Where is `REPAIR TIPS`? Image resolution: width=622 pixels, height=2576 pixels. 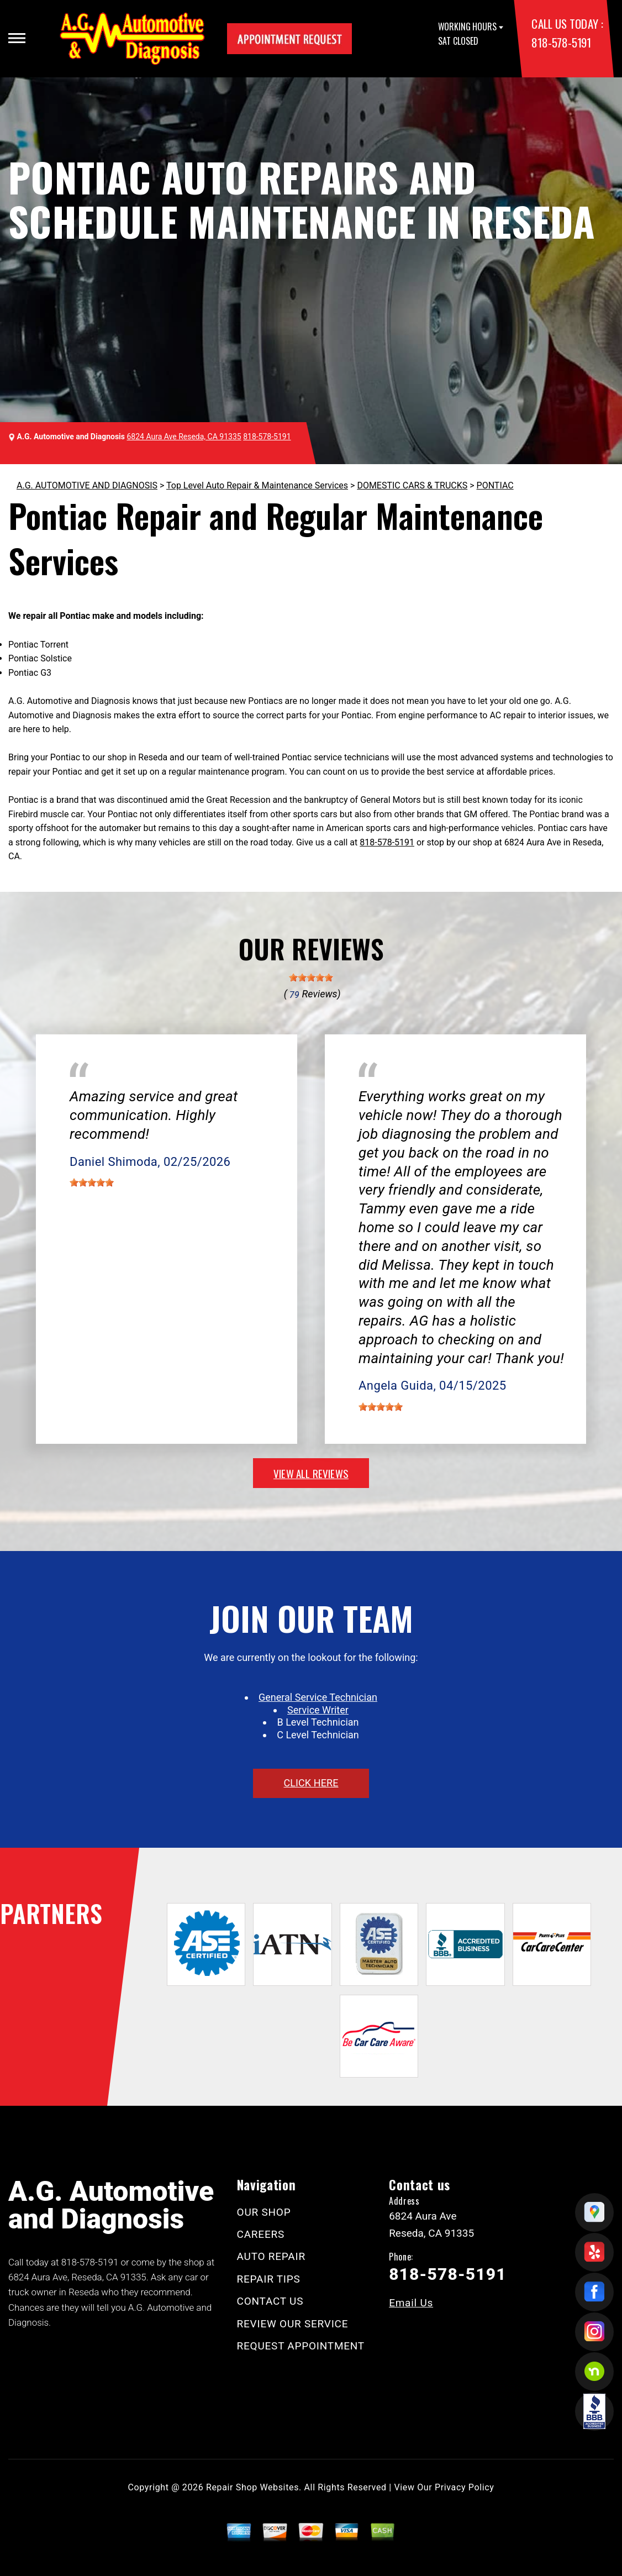 REPAIR TIPS is located at coordinates (269, 2279).